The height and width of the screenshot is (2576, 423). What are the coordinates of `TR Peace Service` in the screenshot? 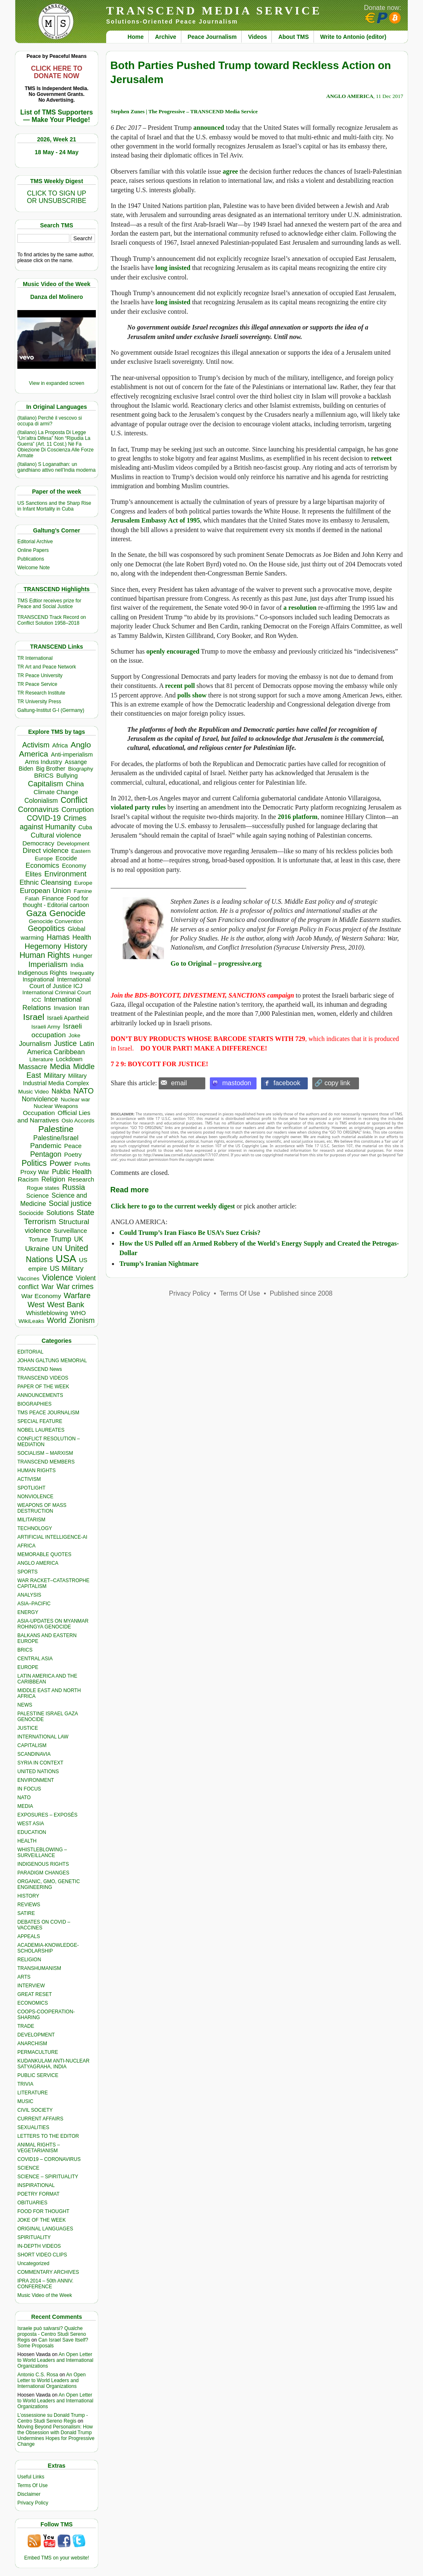 It's located at (37, 684).